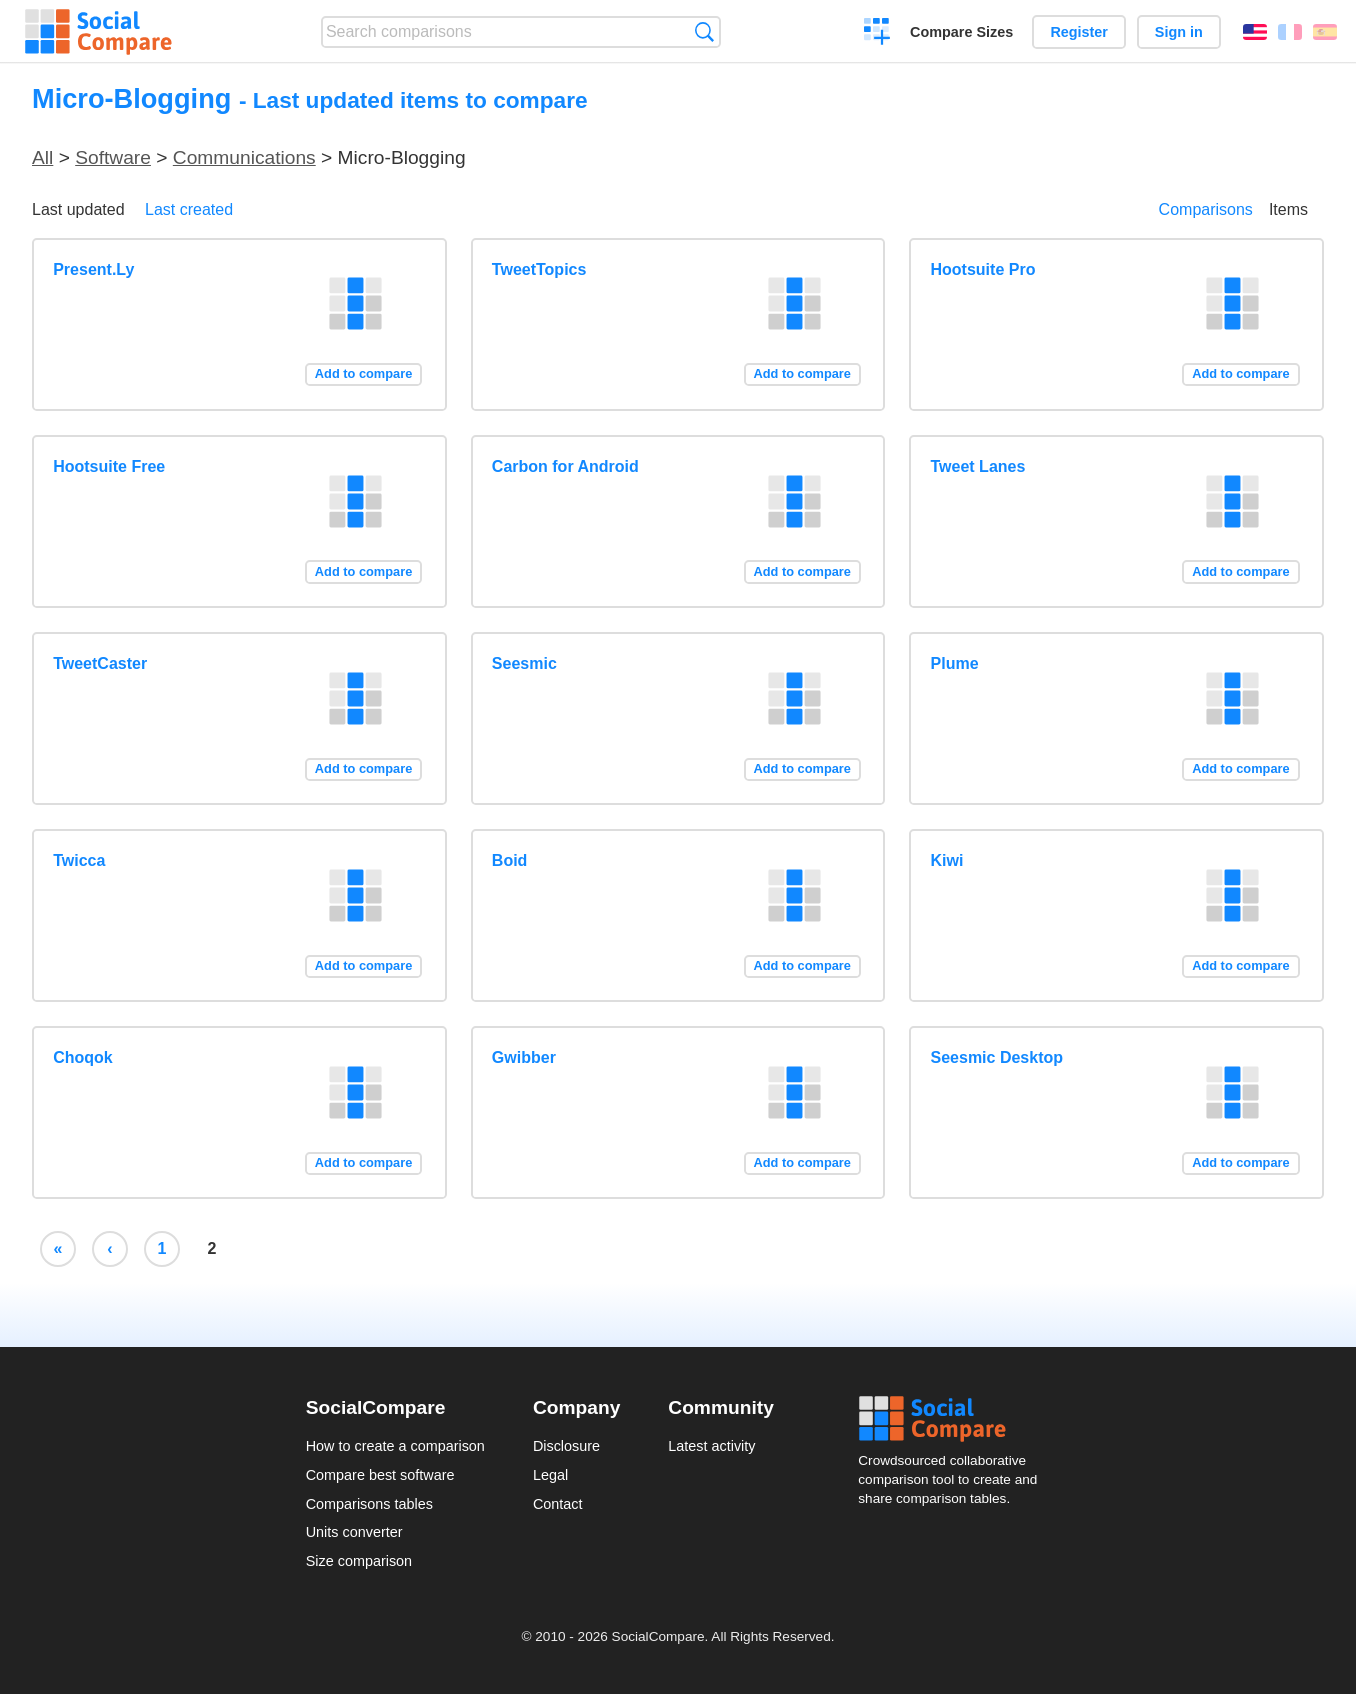  I want to click on Tweet Lanes, so click(978, 466).